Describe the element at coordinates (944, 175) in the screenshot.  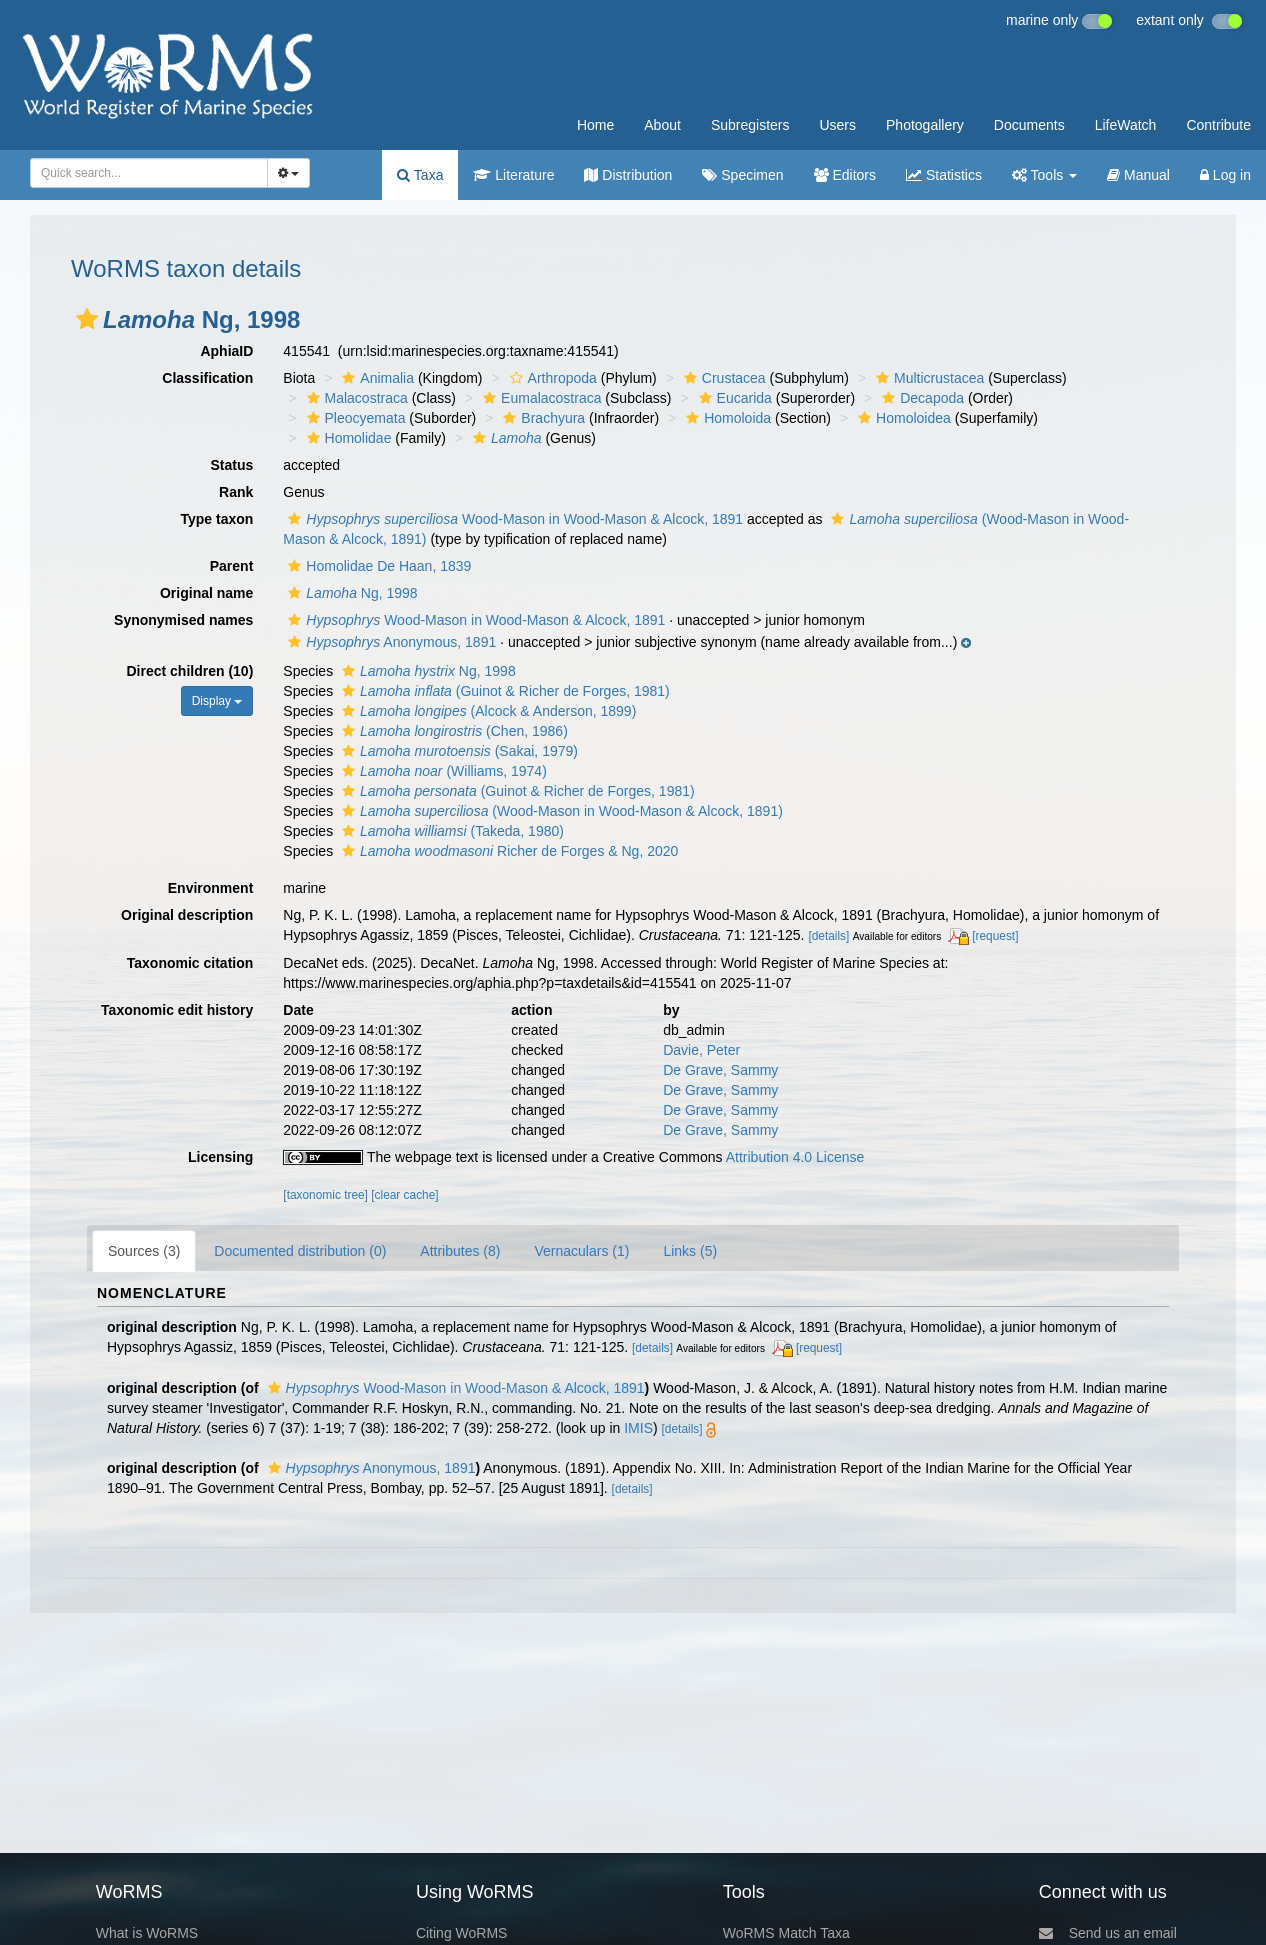
I see `Statistics` at that location.